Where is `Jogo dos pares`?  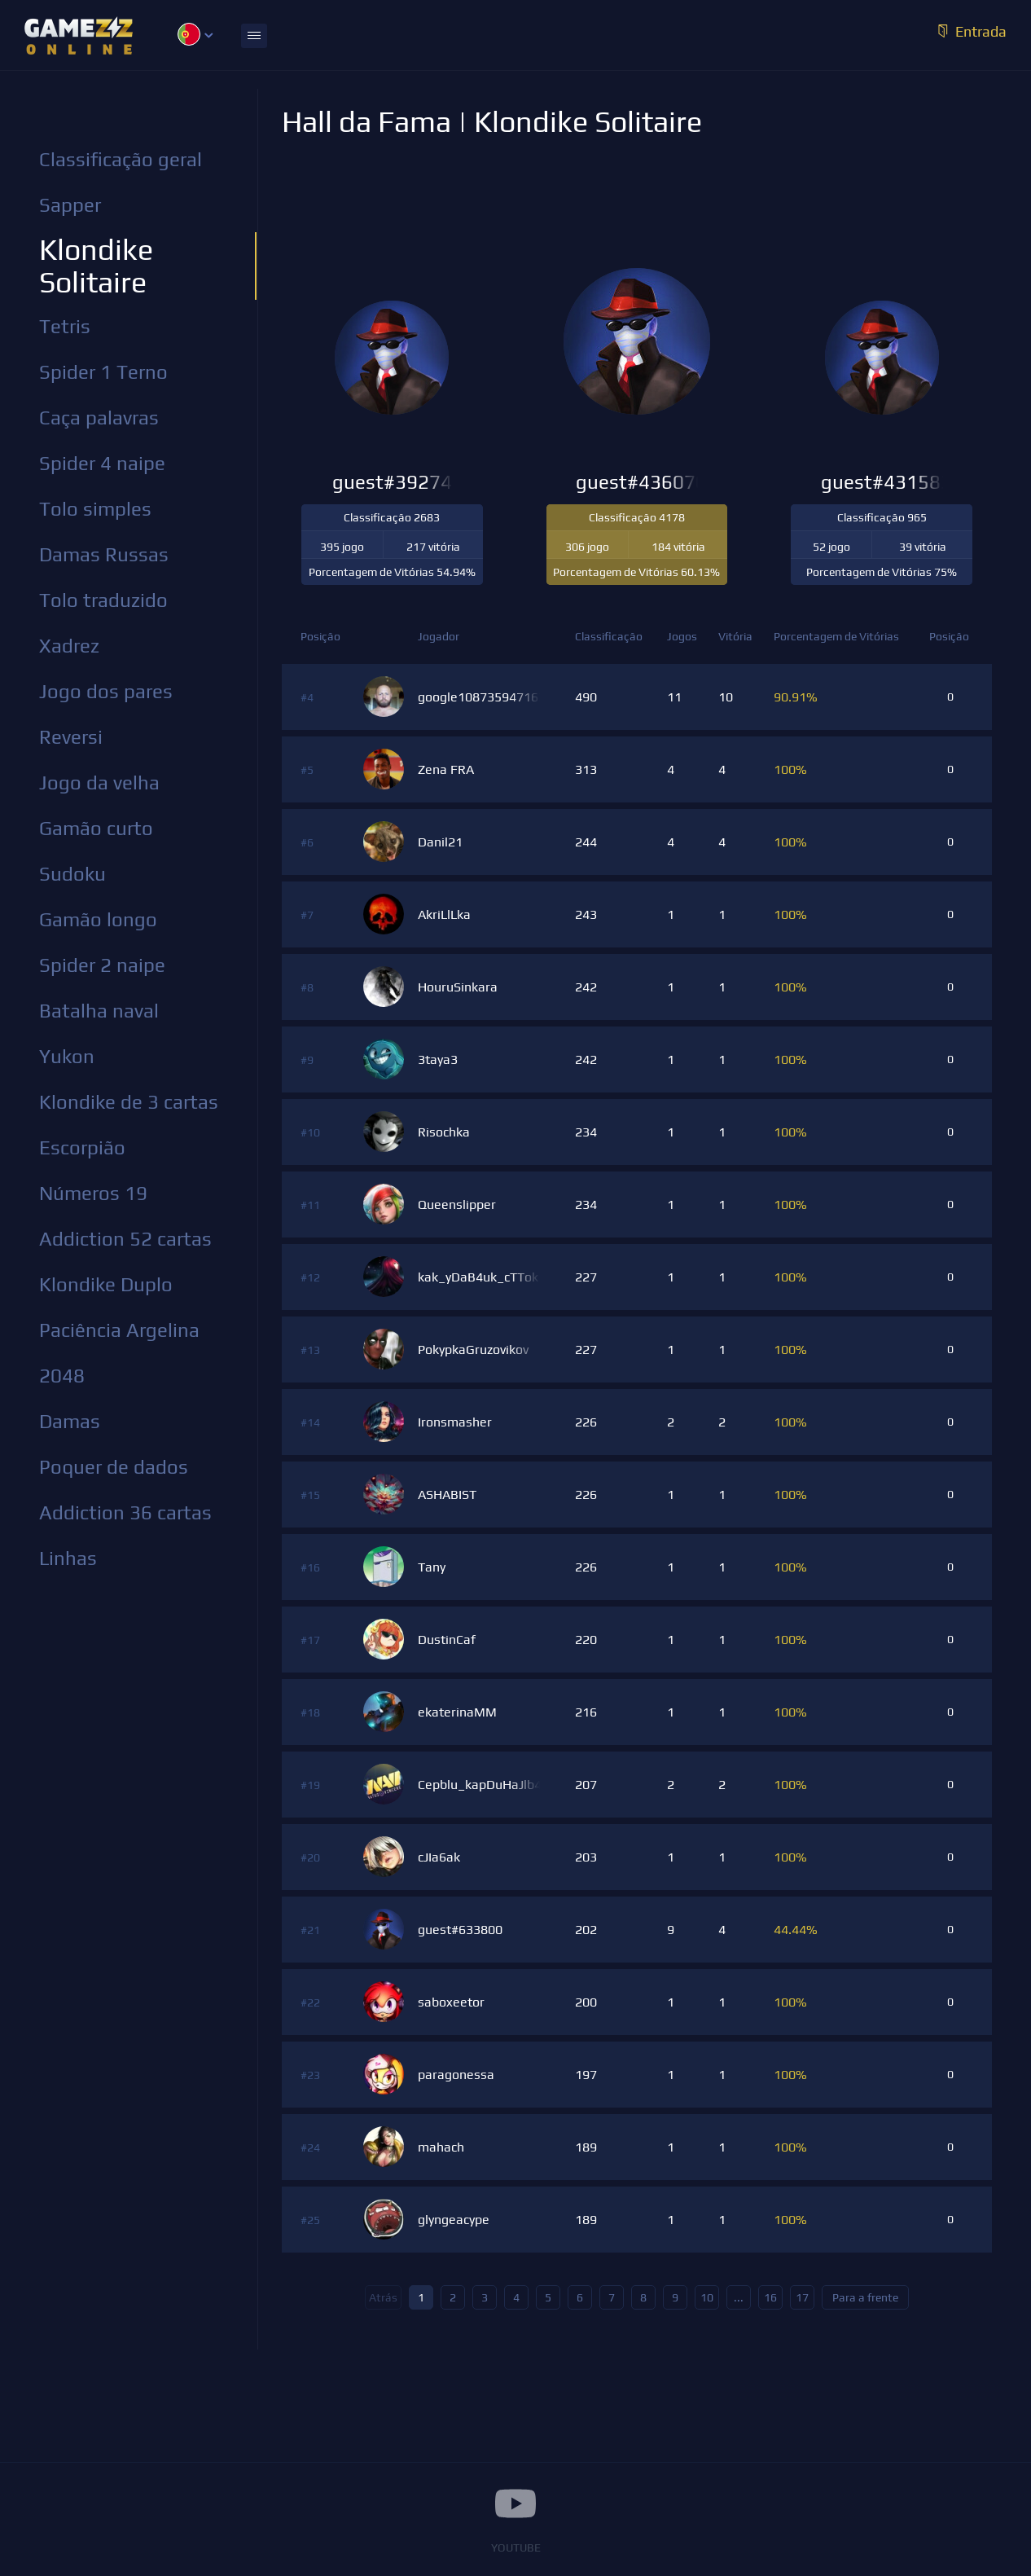
Jogo dos pares is located at coordinates (106, 691).